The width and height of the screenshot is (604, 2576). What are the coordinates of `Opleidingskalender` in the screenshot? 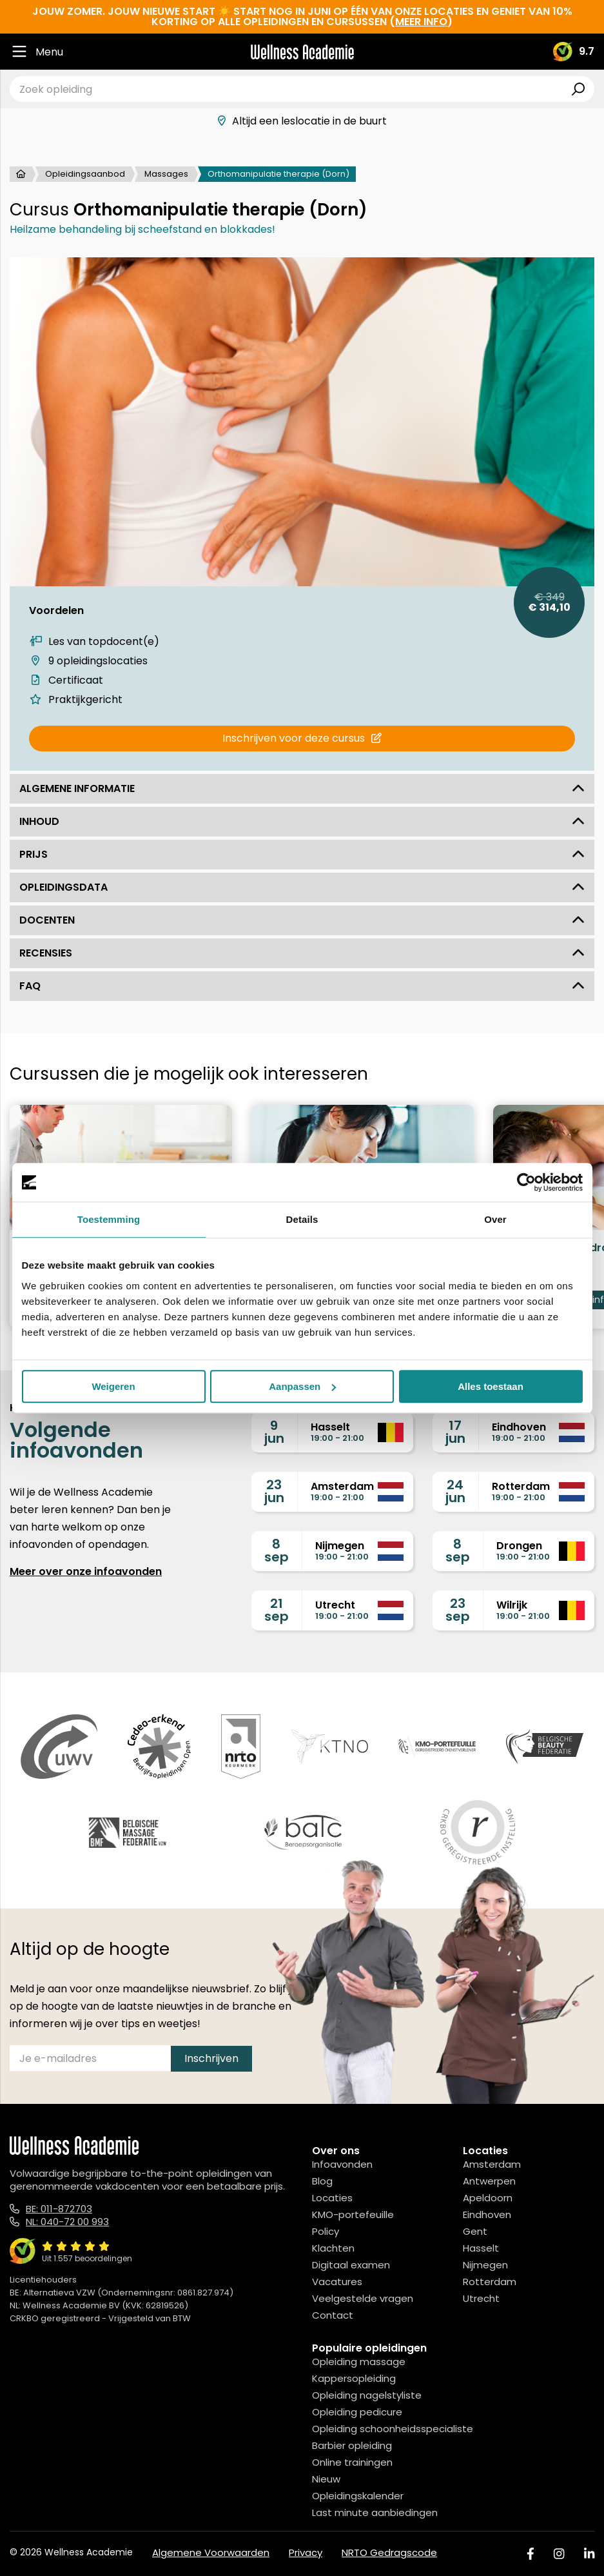 It's located at (358, 2495).